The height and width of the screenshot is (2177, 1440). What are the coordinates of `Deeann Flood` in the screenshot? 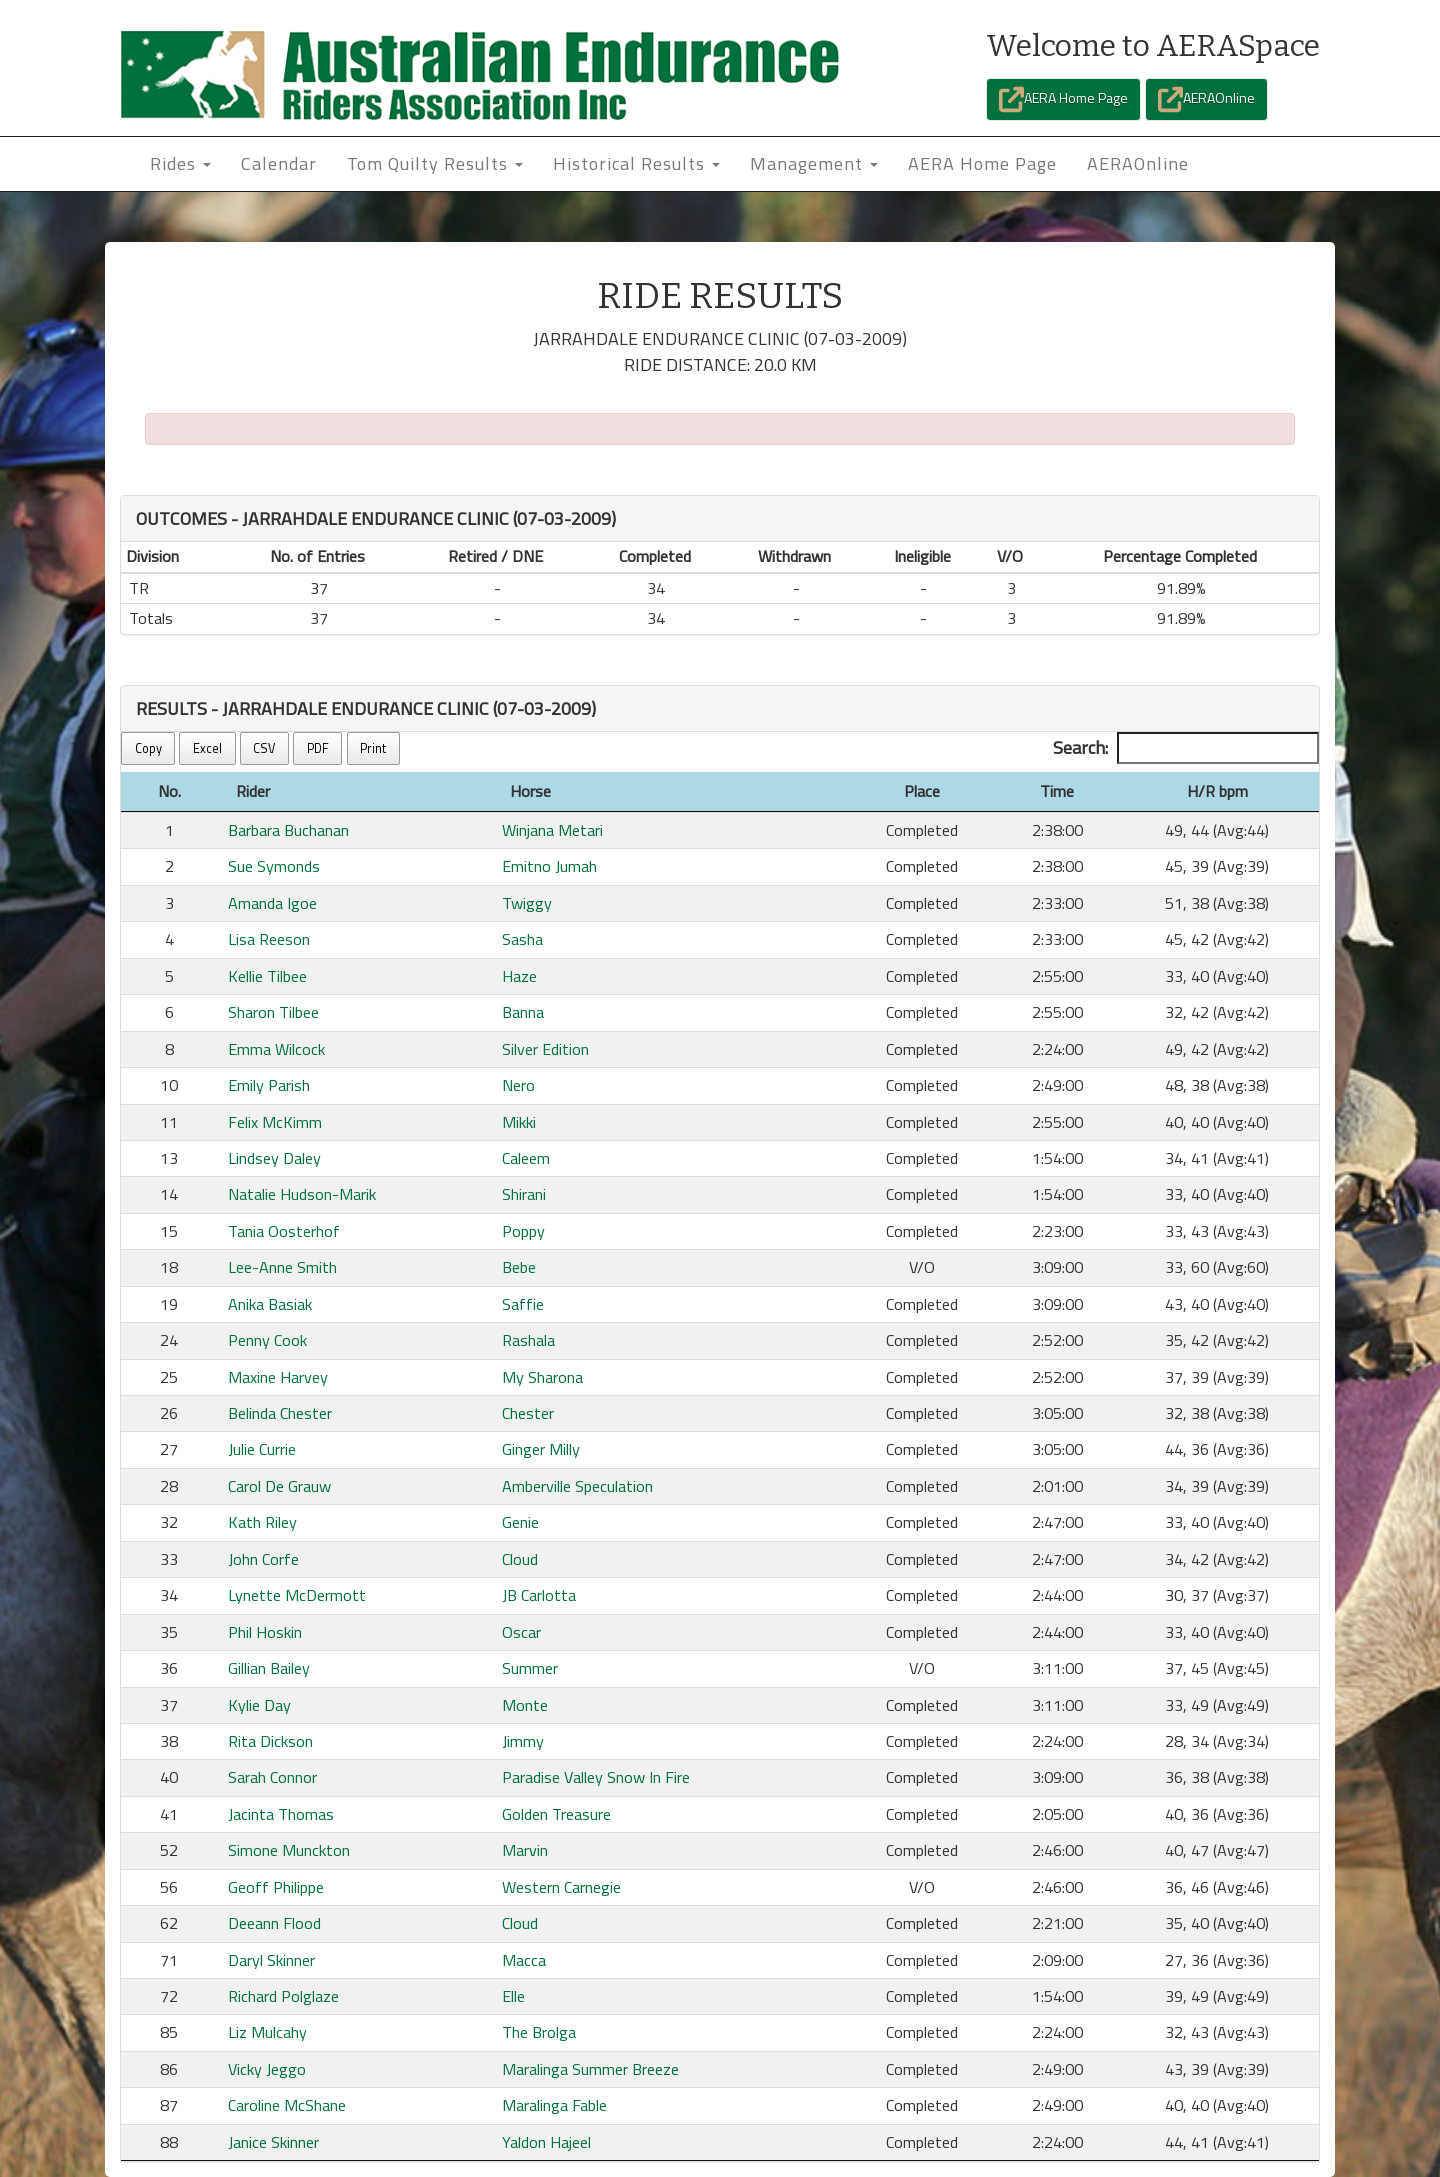 It's located at (274, 1923).